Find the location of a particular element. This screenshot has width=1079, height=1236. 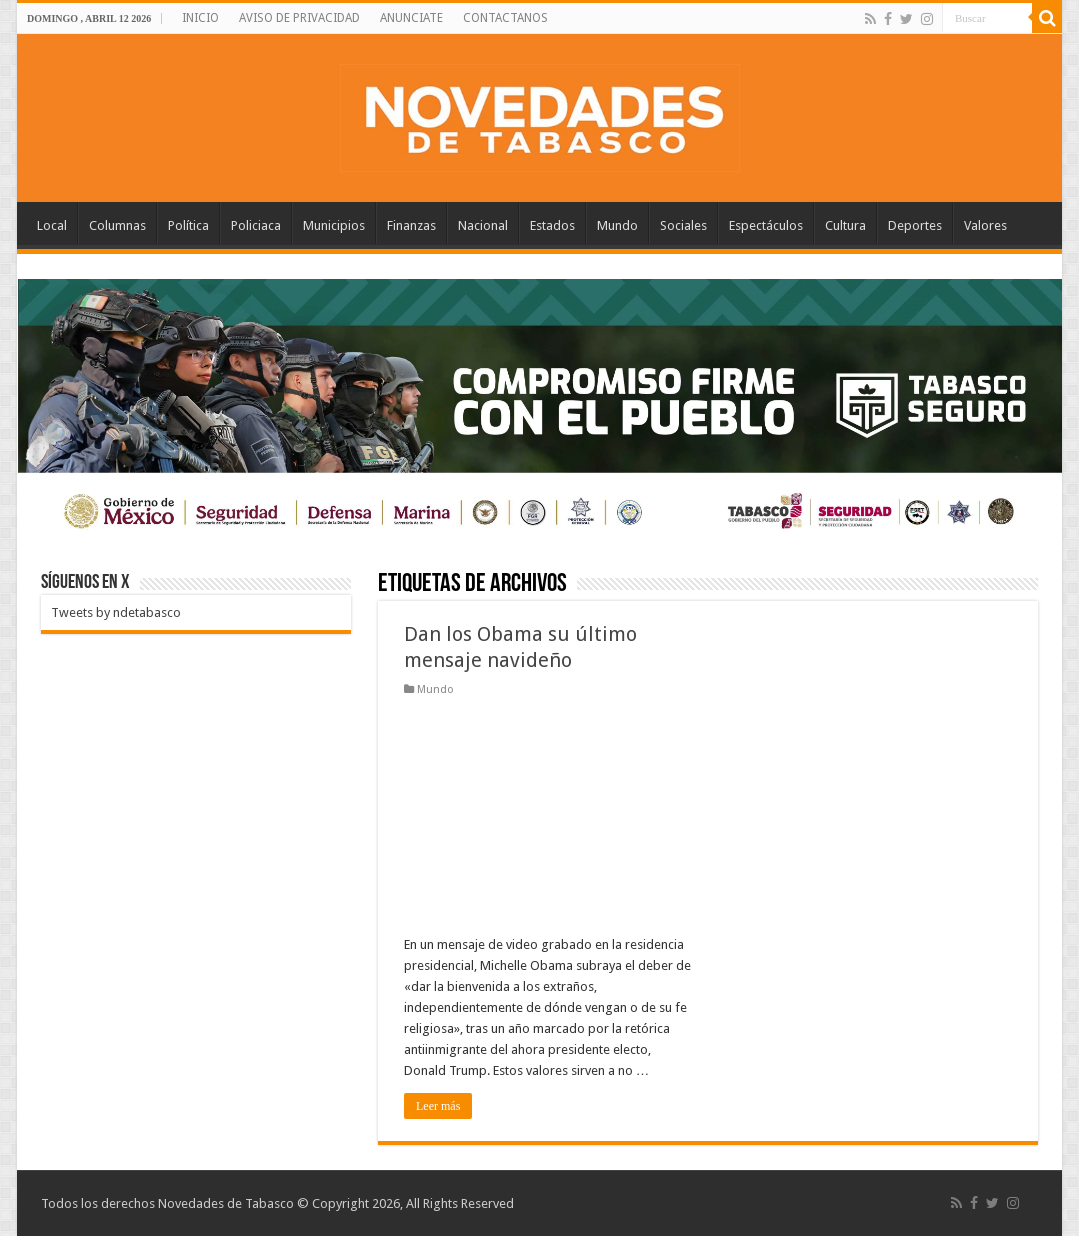

AVISO DE PRIVACIDAD is located at coordinates (299, 18).